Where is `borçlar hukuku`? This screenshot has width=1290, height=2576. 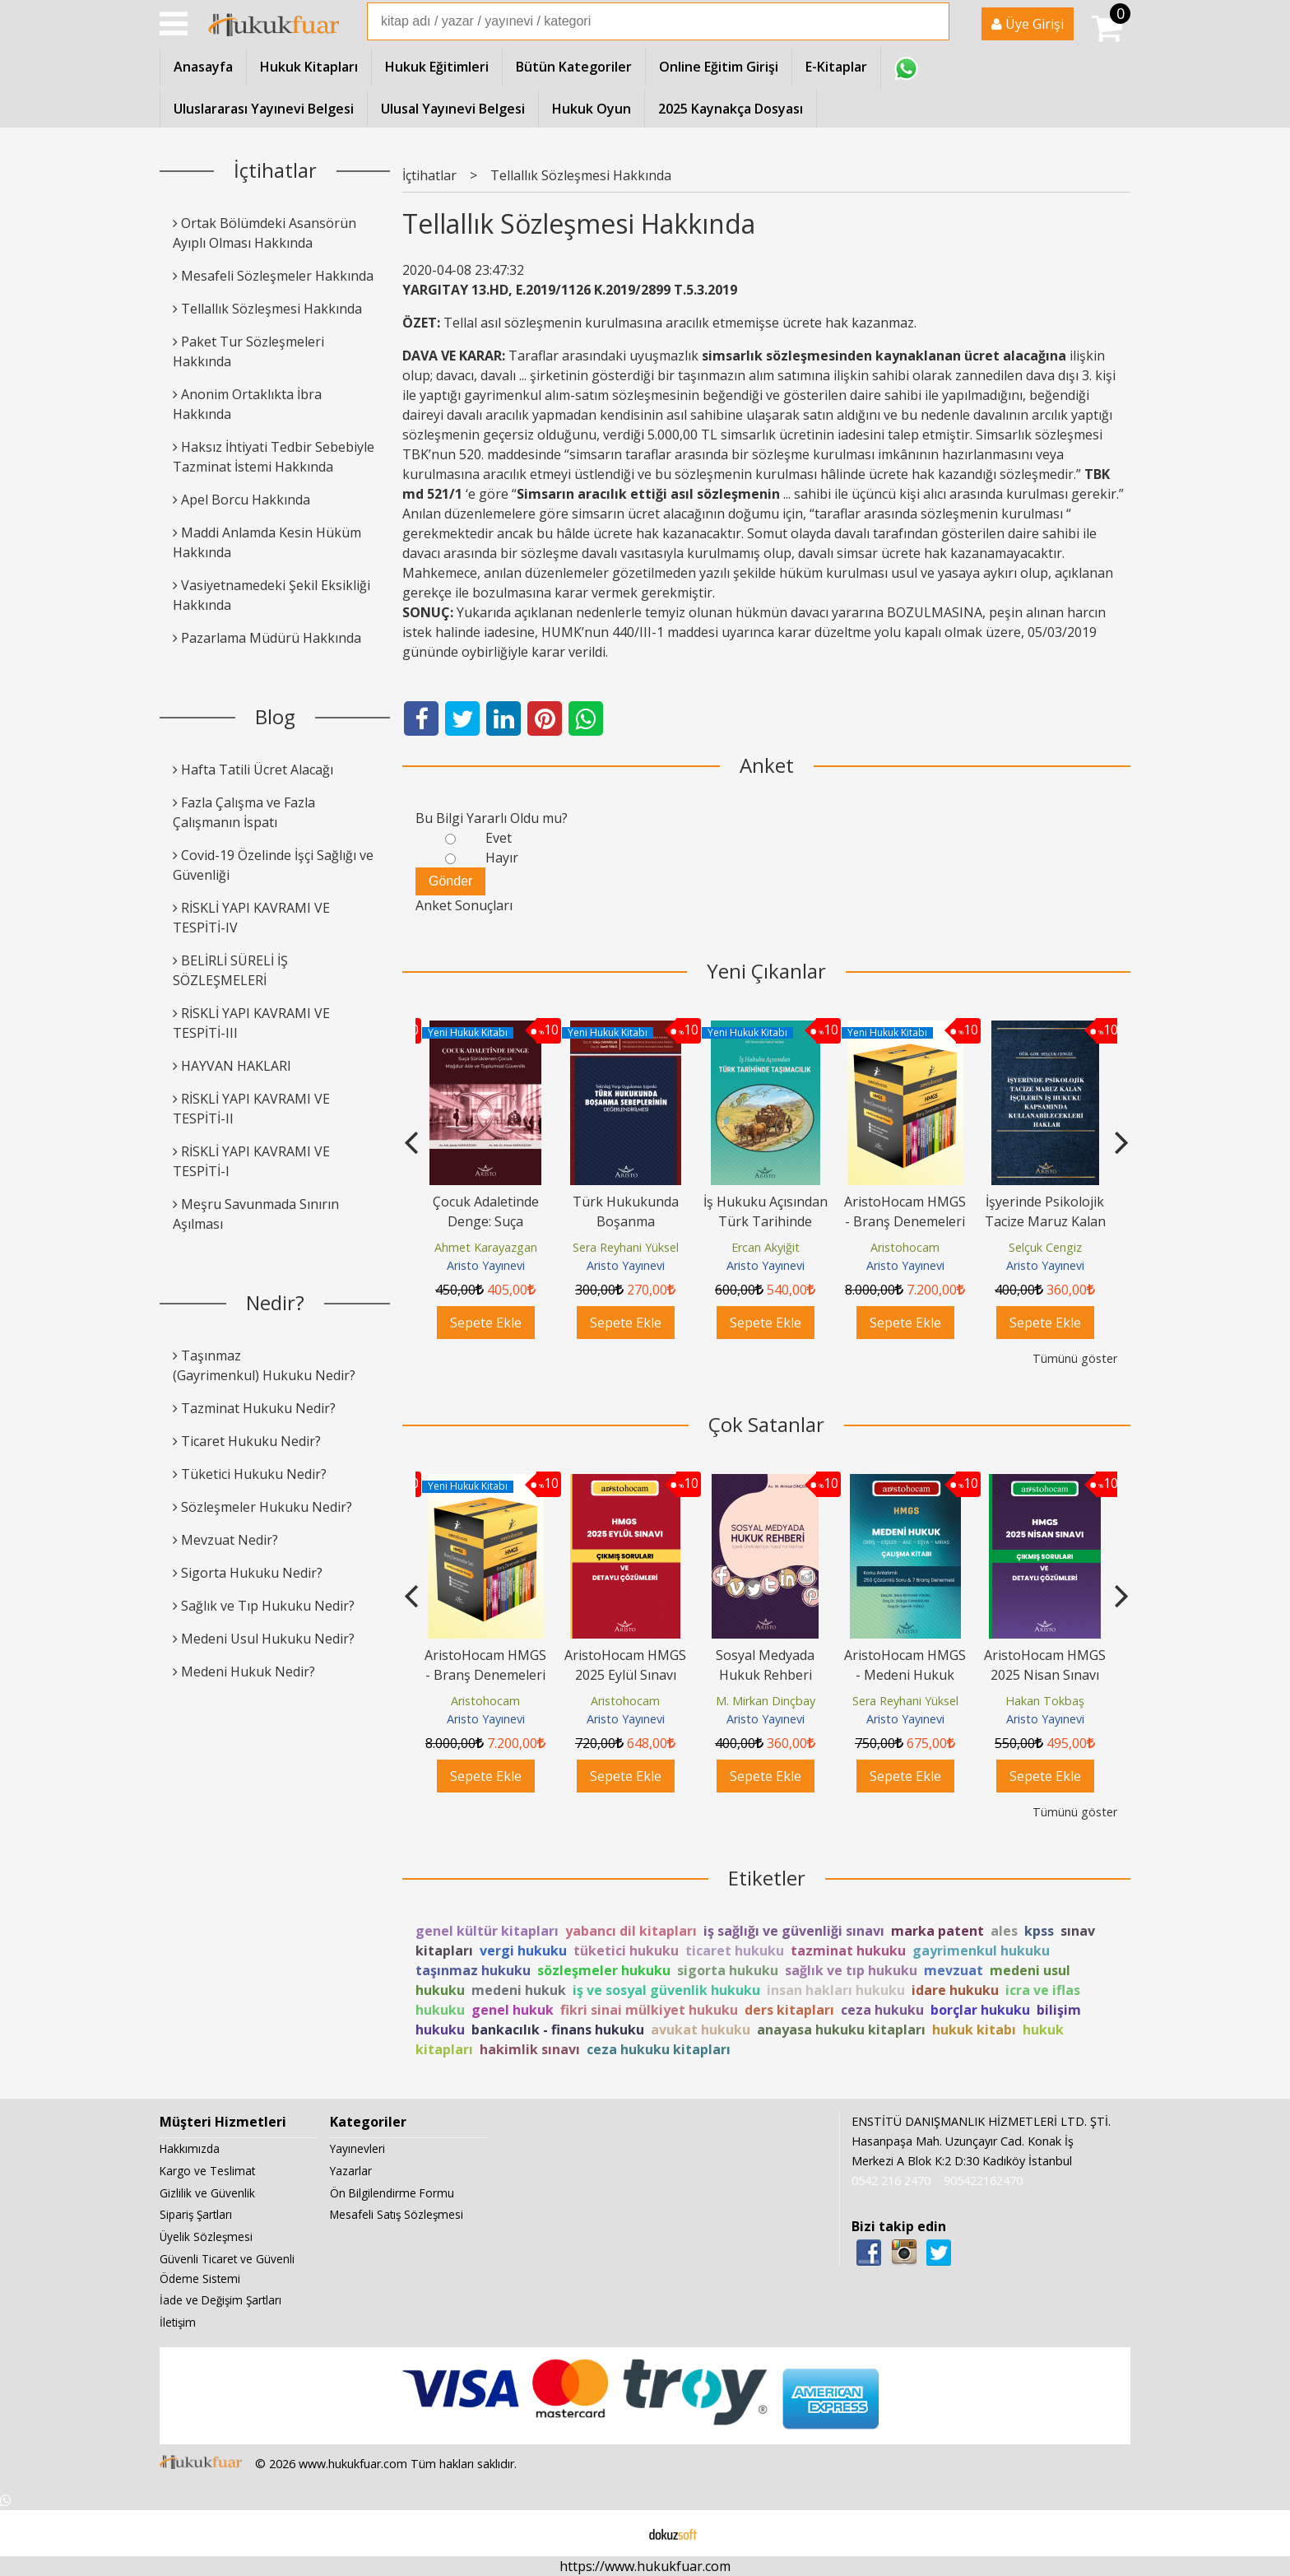
borçlar hukuku is located at coordinates (980, 2010).